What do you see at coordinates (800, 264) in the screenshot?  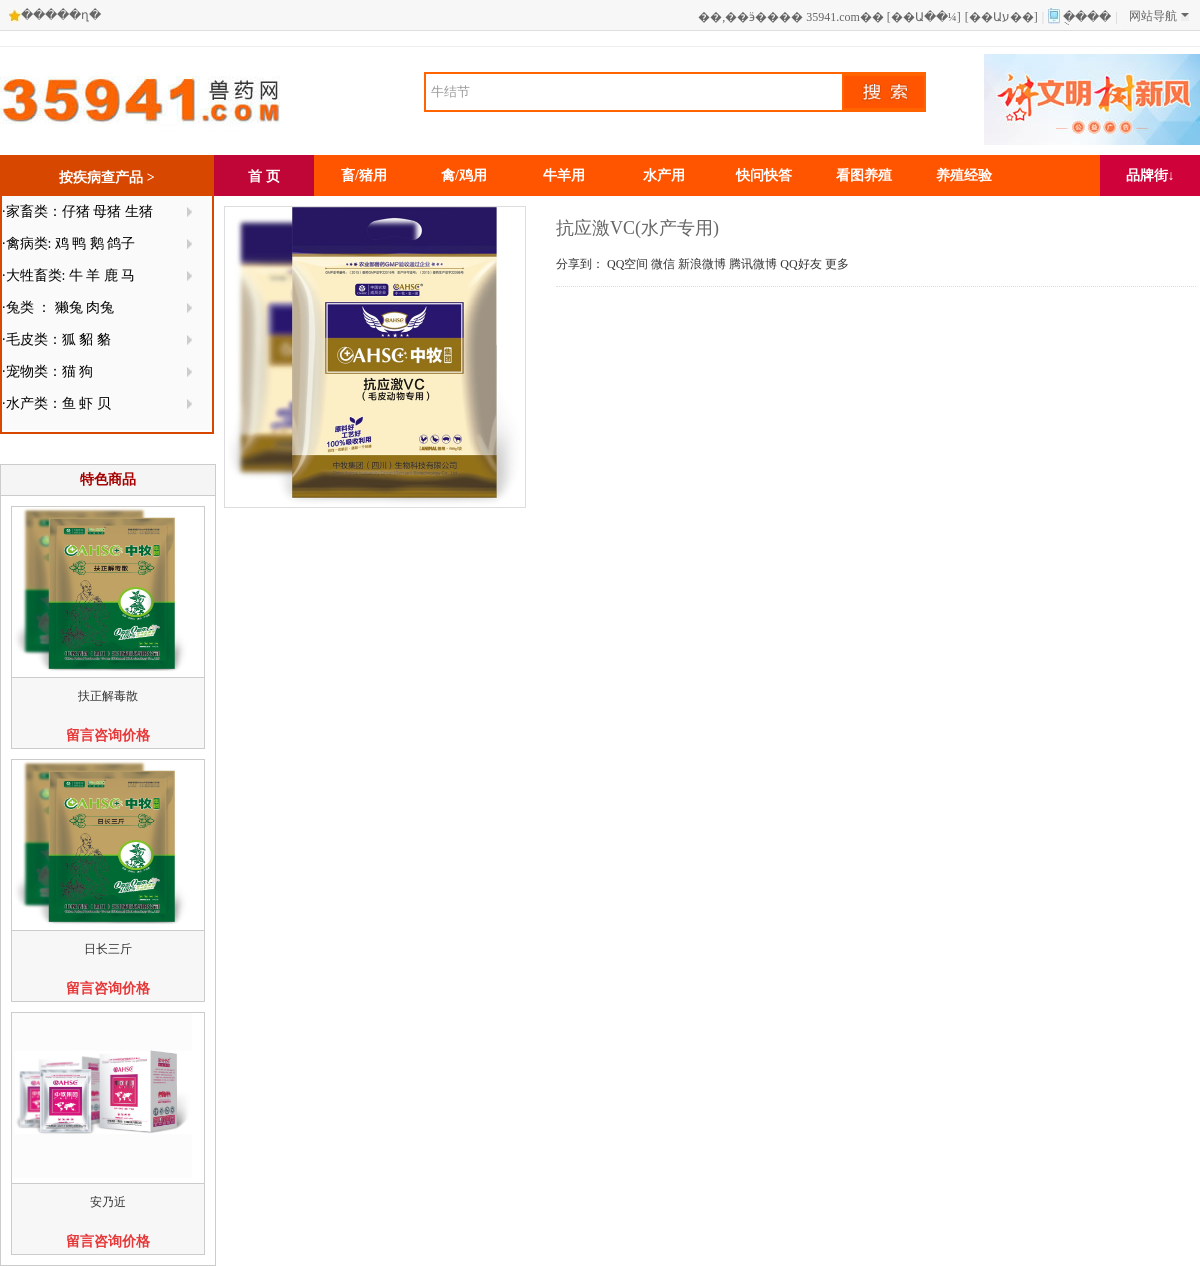 I see `QQ好友` at bounding box center [800, 264].